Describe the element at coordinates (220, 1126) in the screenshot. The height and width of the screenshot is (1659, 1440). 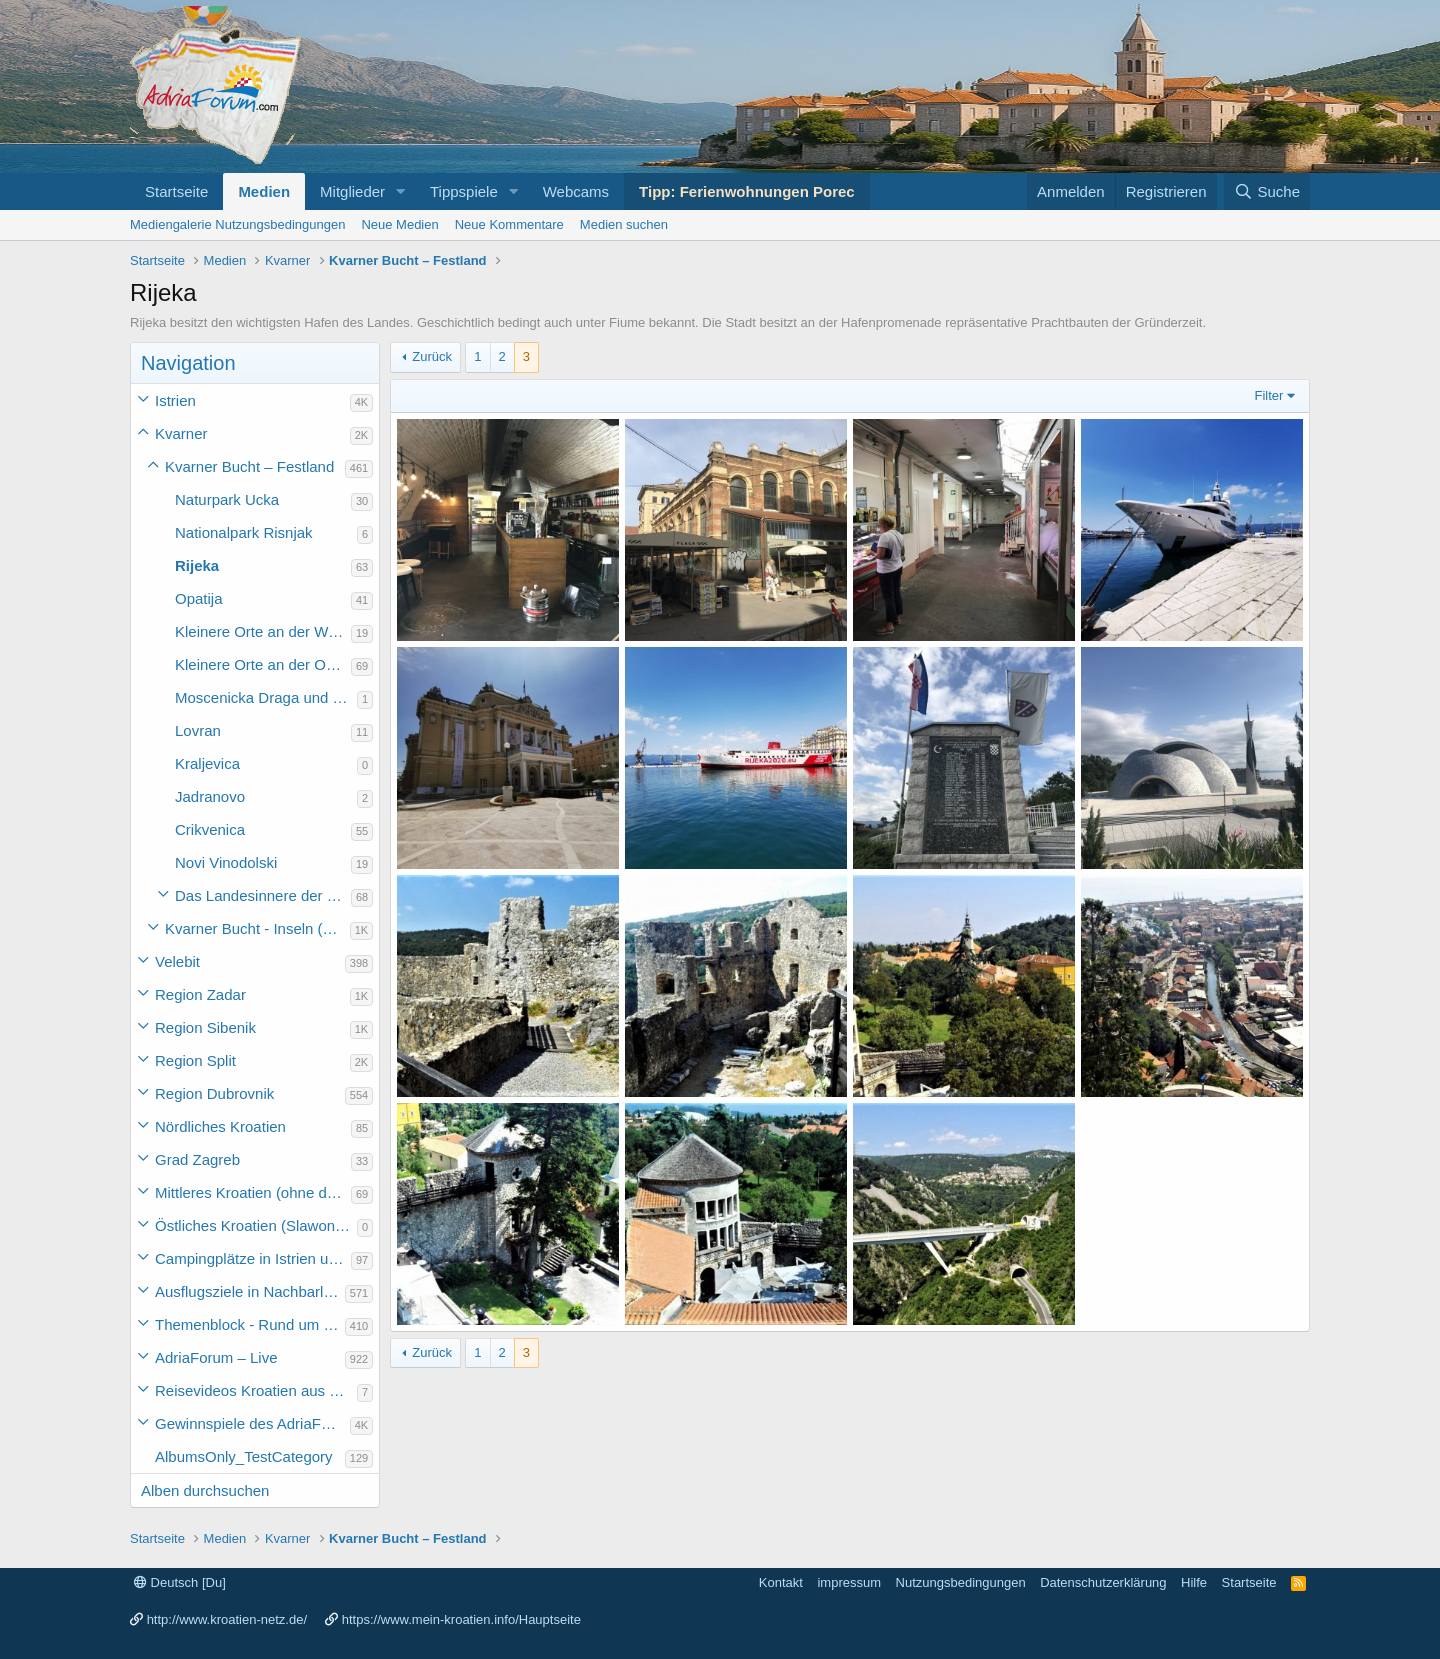
I see `Nördliches Kroatien` at that location.